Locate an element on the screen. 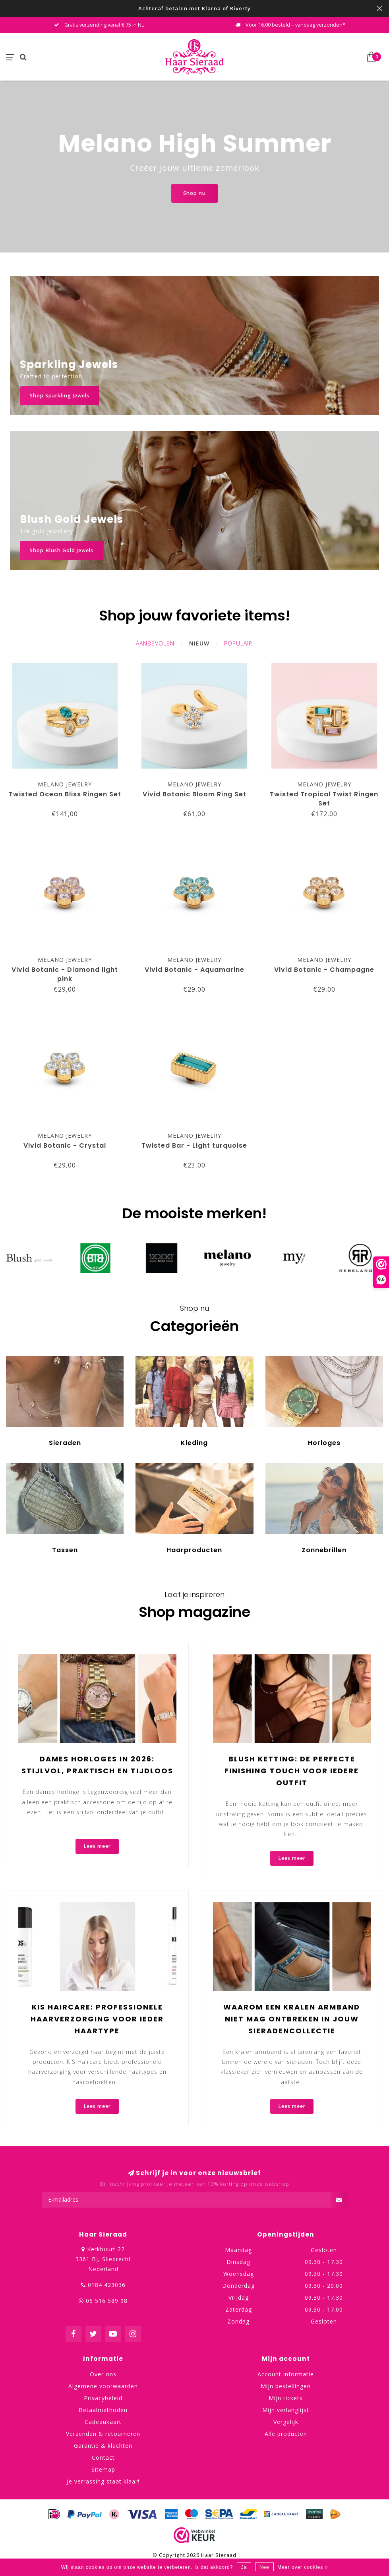 The image size is (389, 2576). Nee is located at coordinates (264, 2567).